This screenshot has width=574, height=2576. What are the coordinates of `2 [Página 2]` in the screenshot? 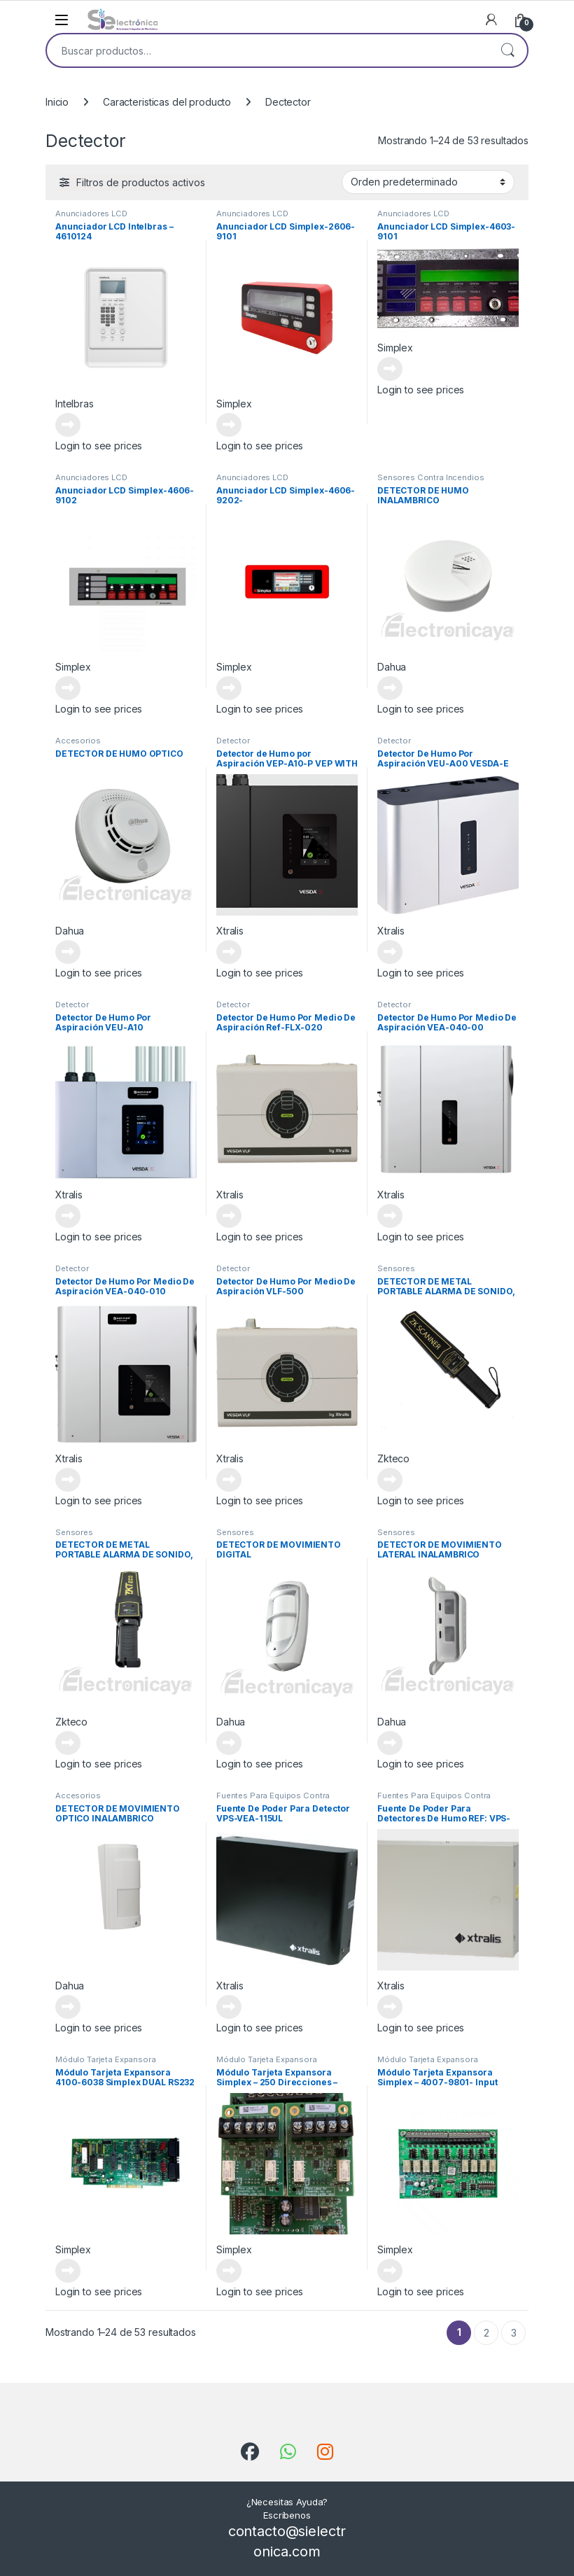 It's located at (486, 2333).